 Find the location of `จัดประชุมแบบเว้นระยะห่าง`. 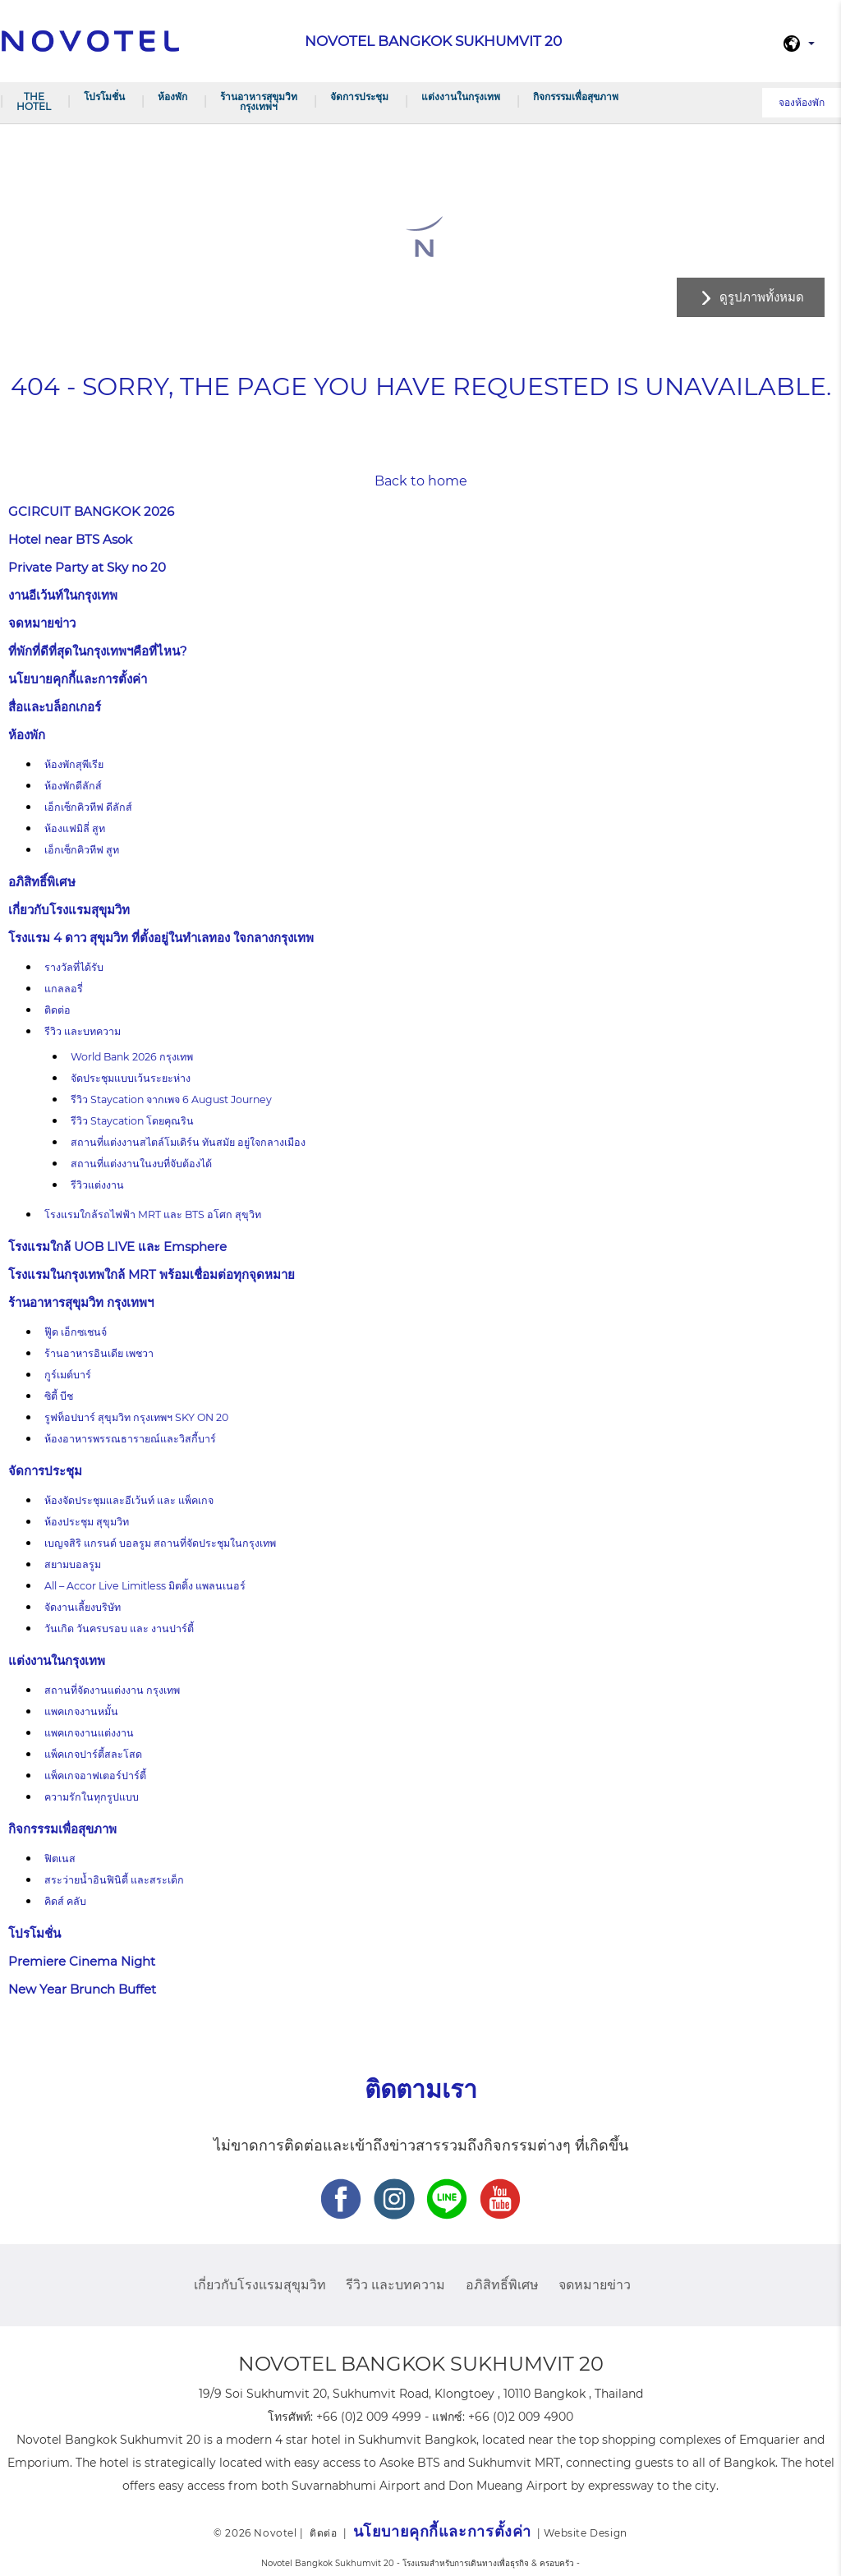

จัดประชุมแบบเว้นระยะห่าง is located at coordinates (131, 1078).